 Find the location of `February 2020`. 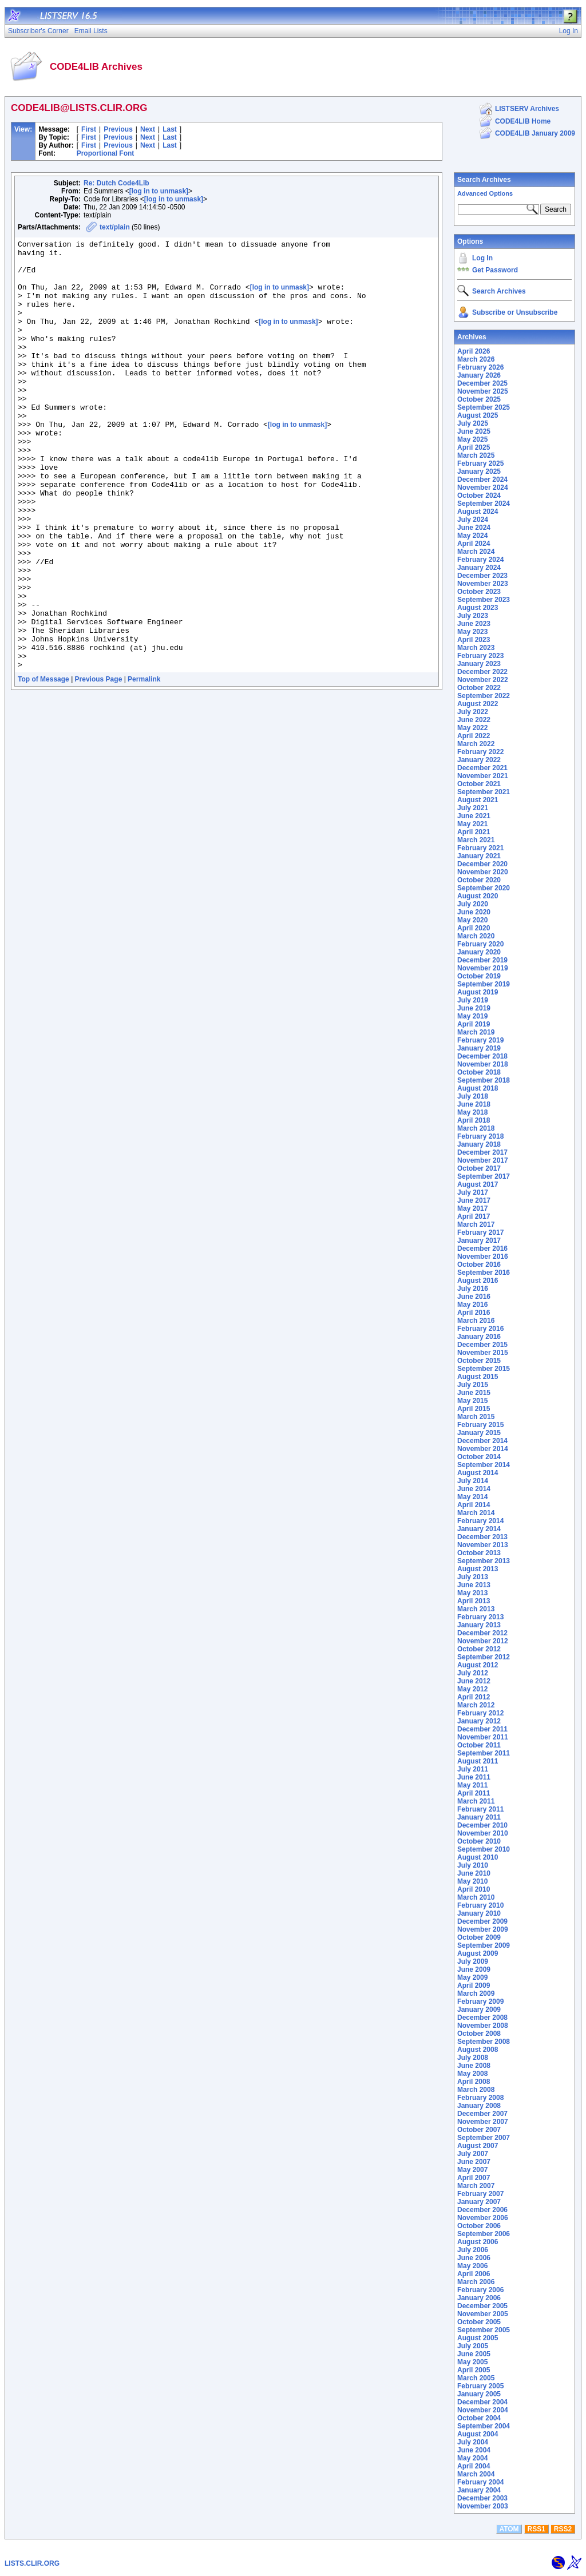

February 2020 is located at coordinates (480, 944).